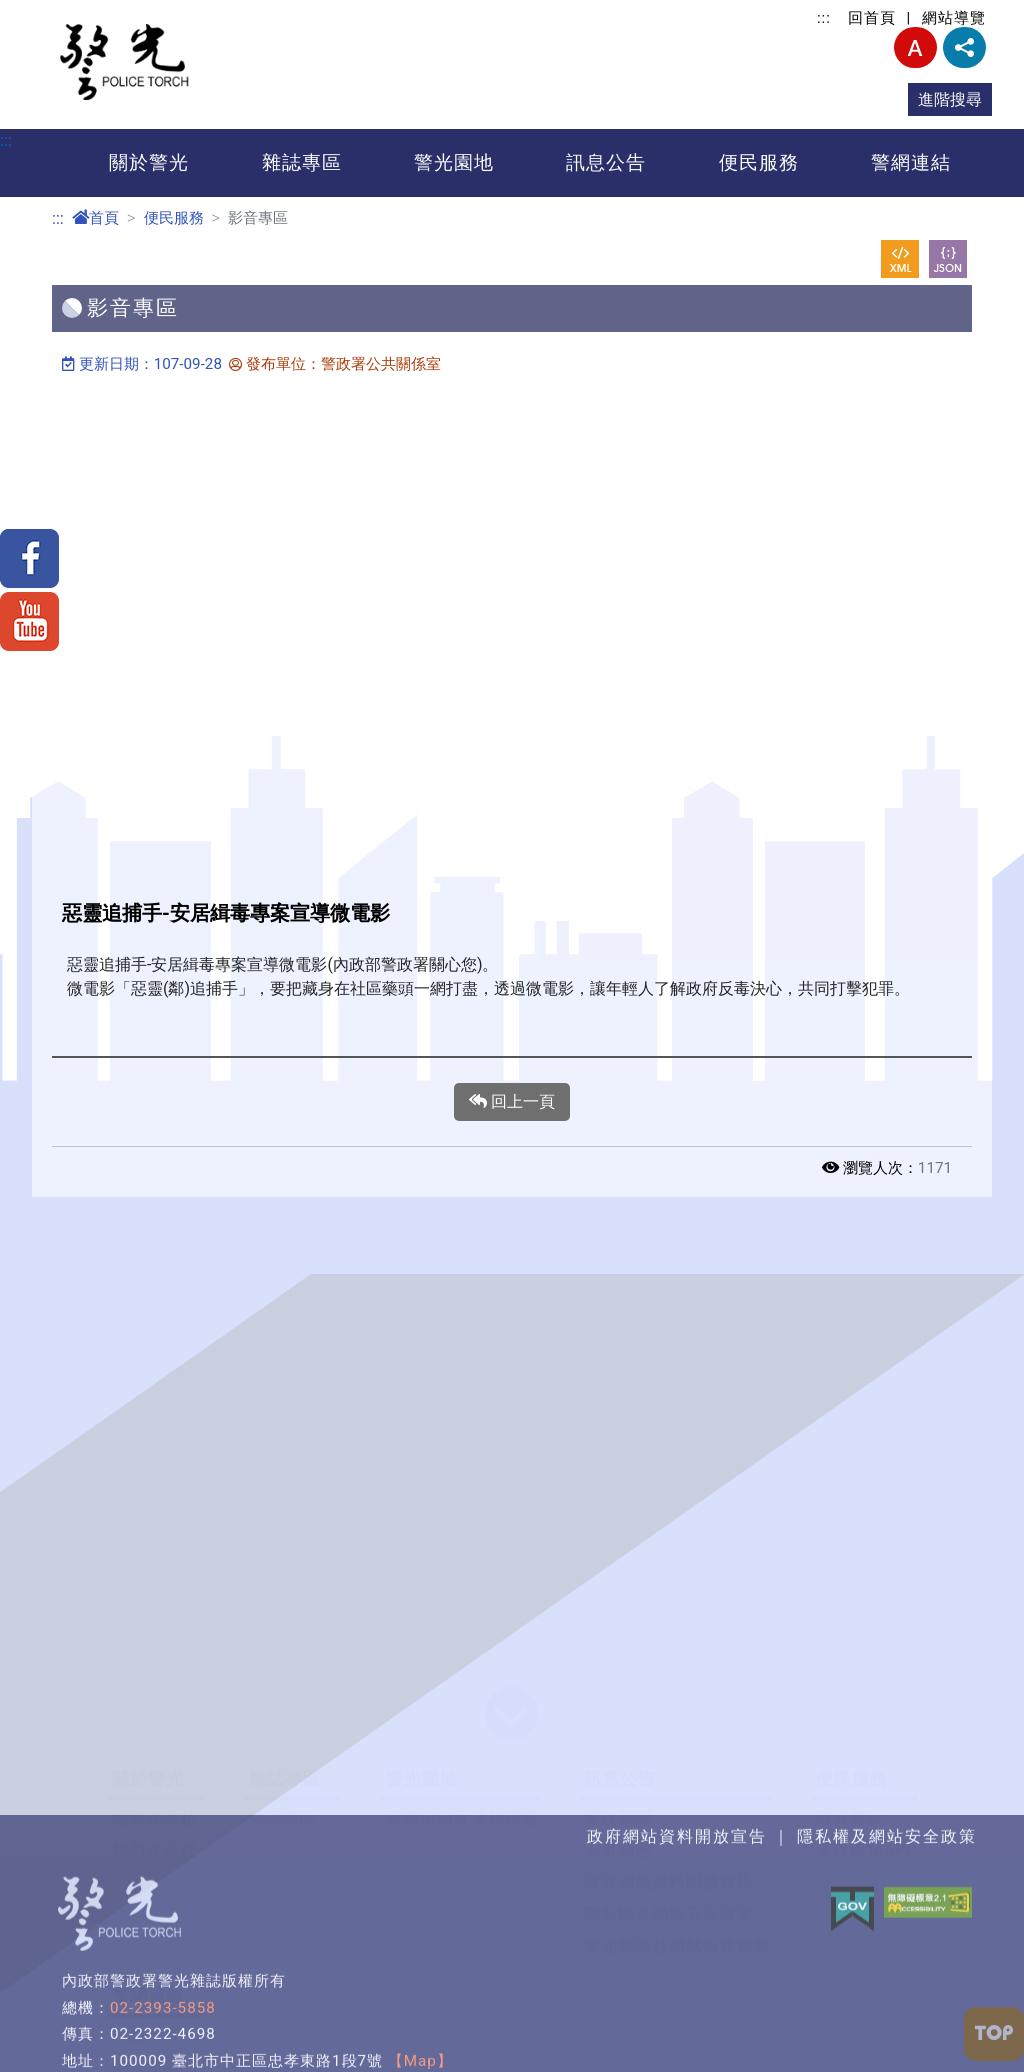 The image size is (1024, 2072). Describe the element at coordinates (677, 1946) in the screenshot. I see `警光雜誌社網站服務條款` at that location.